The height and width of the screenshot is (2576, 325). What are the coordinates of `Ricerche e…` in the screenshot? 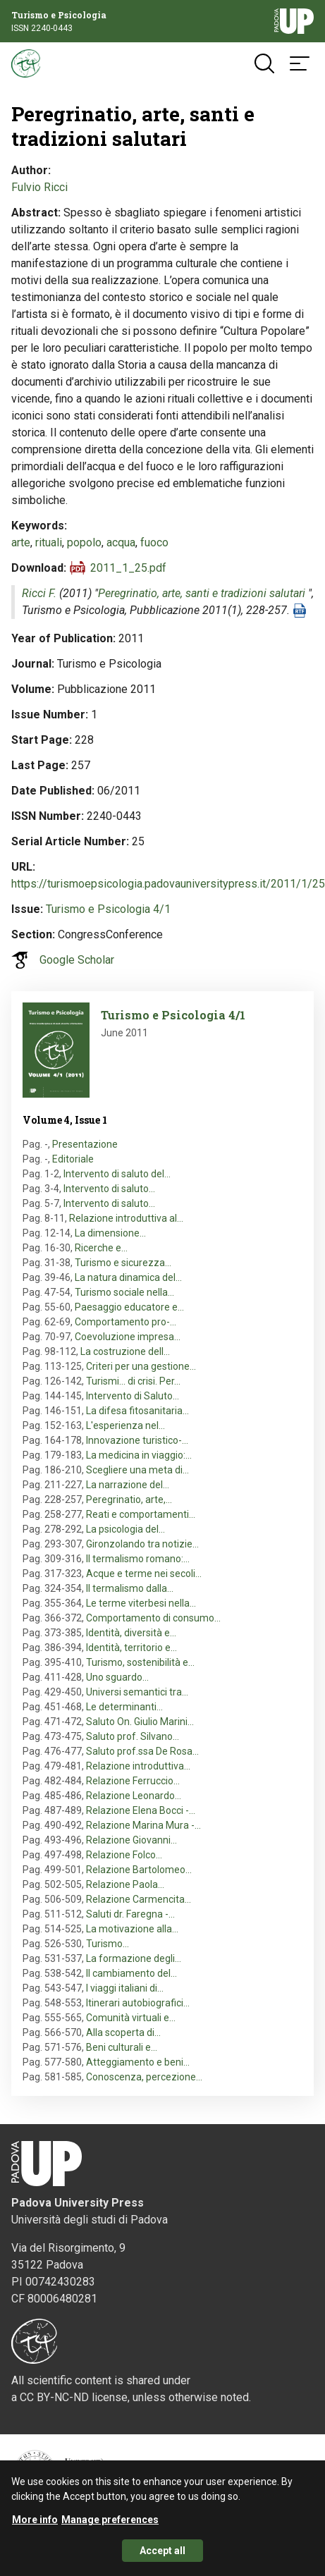 It's located at (101, 1247).